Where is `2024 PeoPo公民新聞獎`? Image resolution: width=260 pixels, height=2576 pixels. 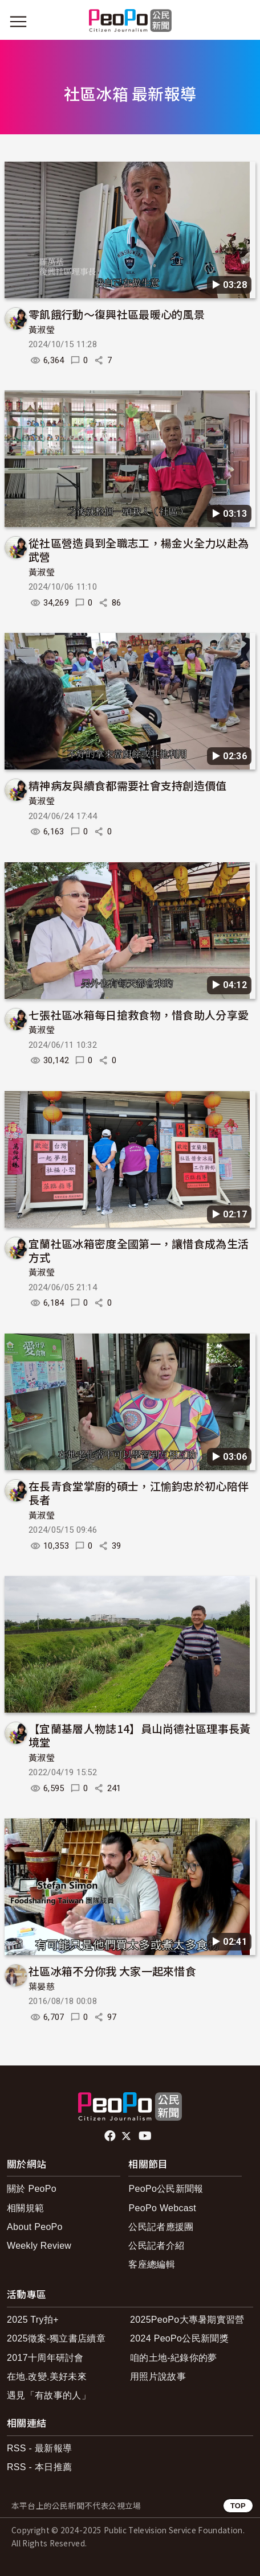
2024 PeoPo公民新聞獎 is located at coordinates (179, 2338).